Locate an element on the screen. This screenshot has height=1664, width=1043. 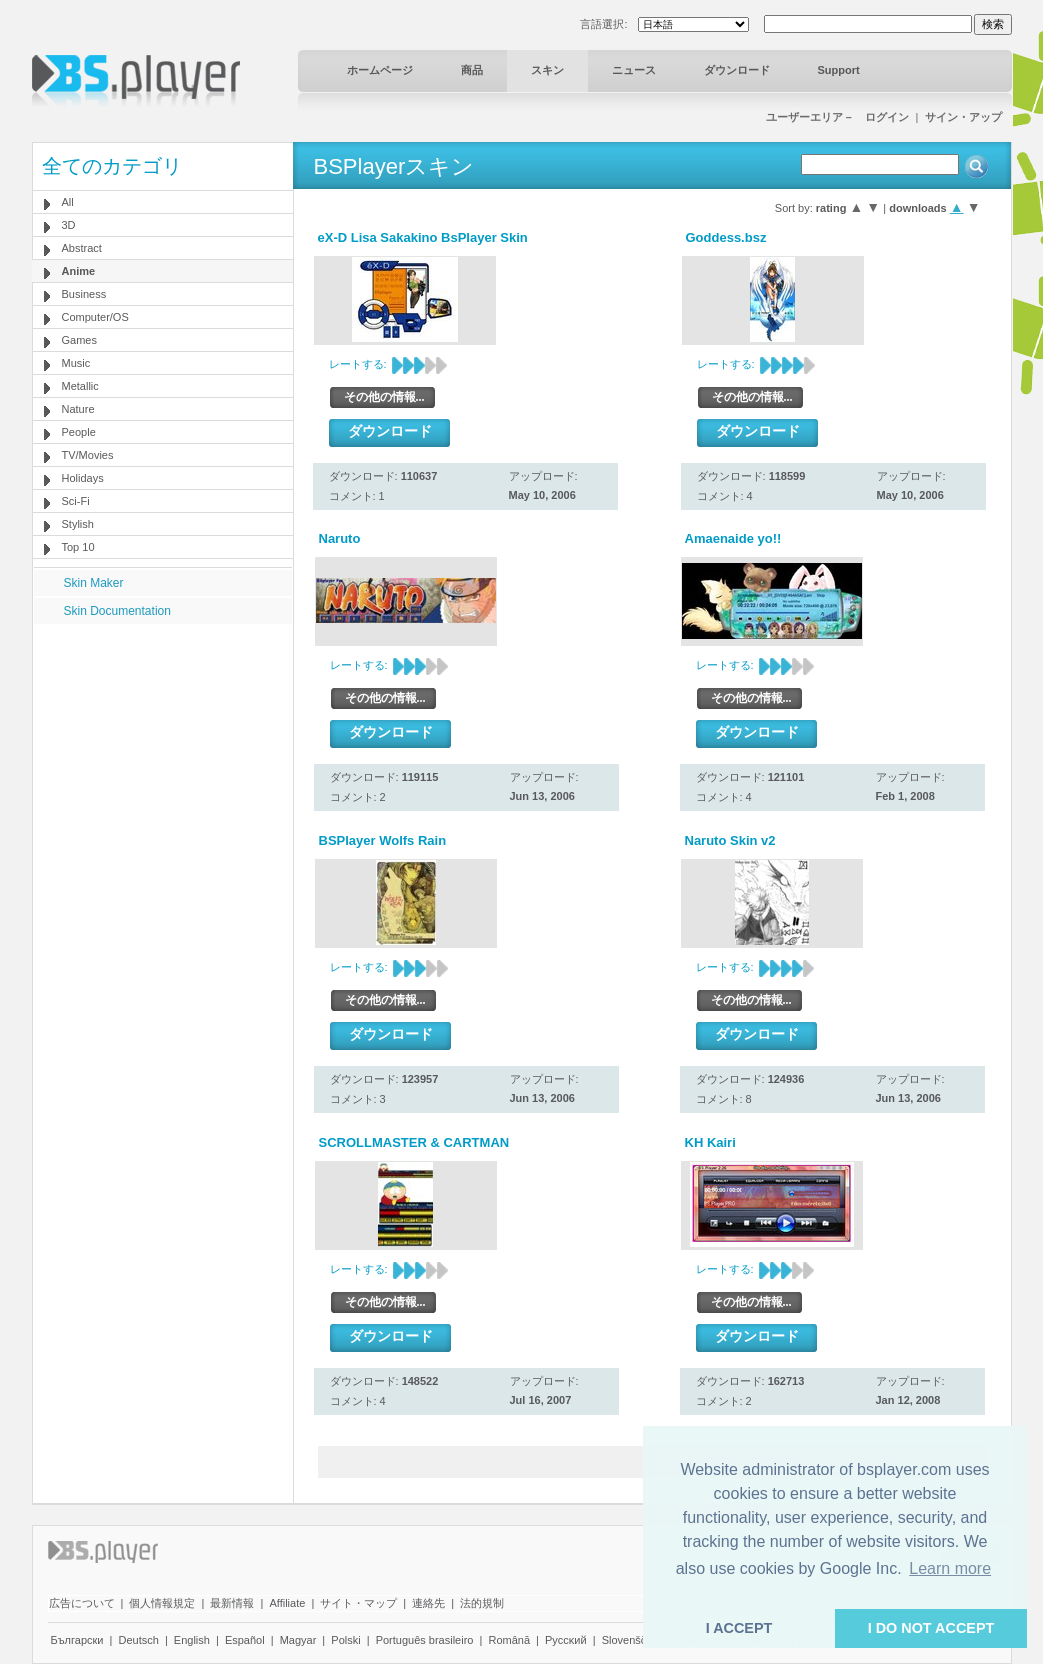
3D is located at coordinates (69, 225).